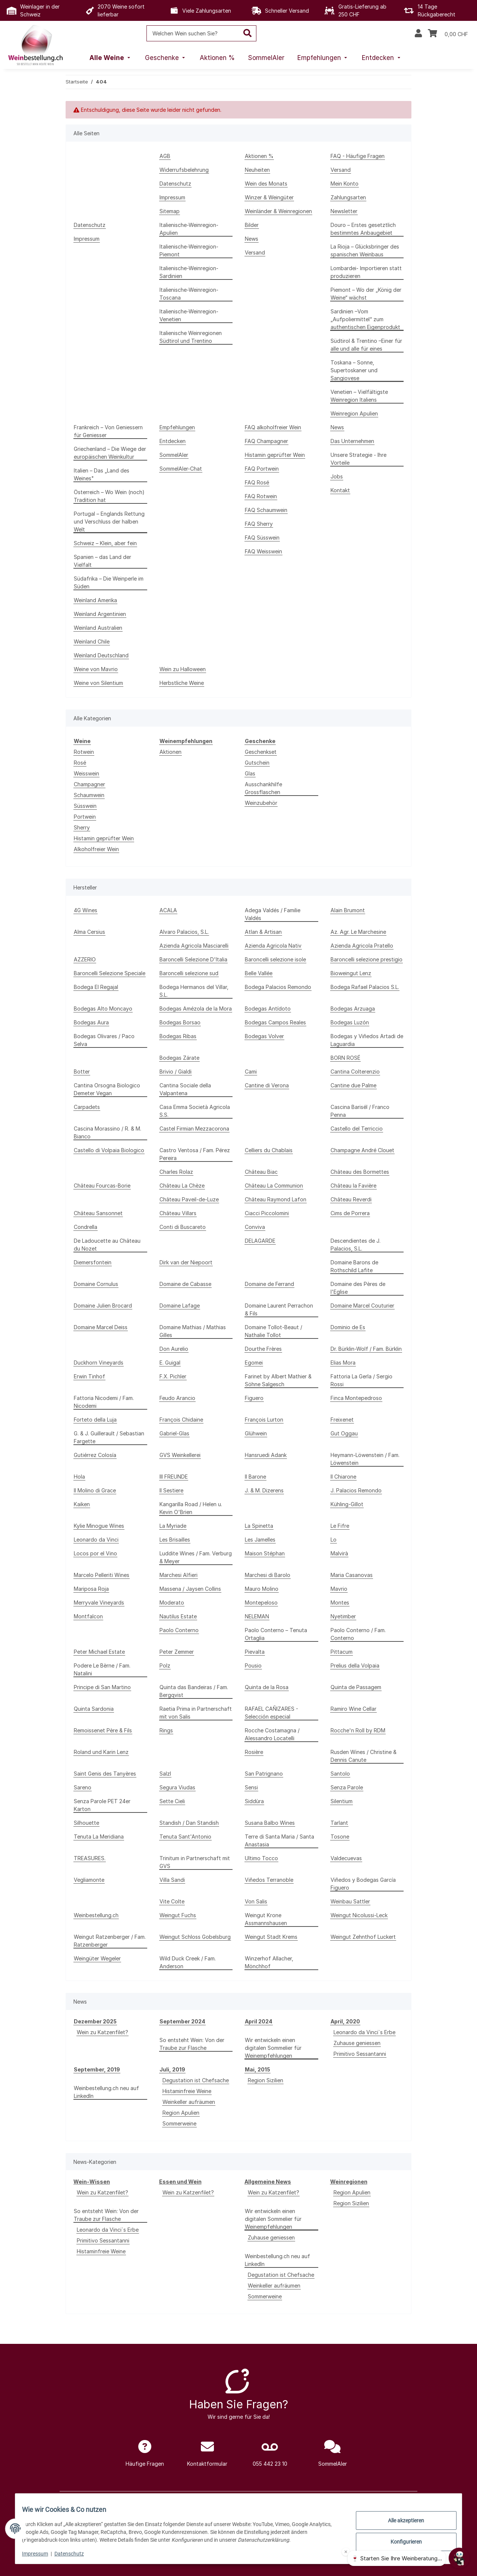  I want to click on Gutschein, so click(257, 762).